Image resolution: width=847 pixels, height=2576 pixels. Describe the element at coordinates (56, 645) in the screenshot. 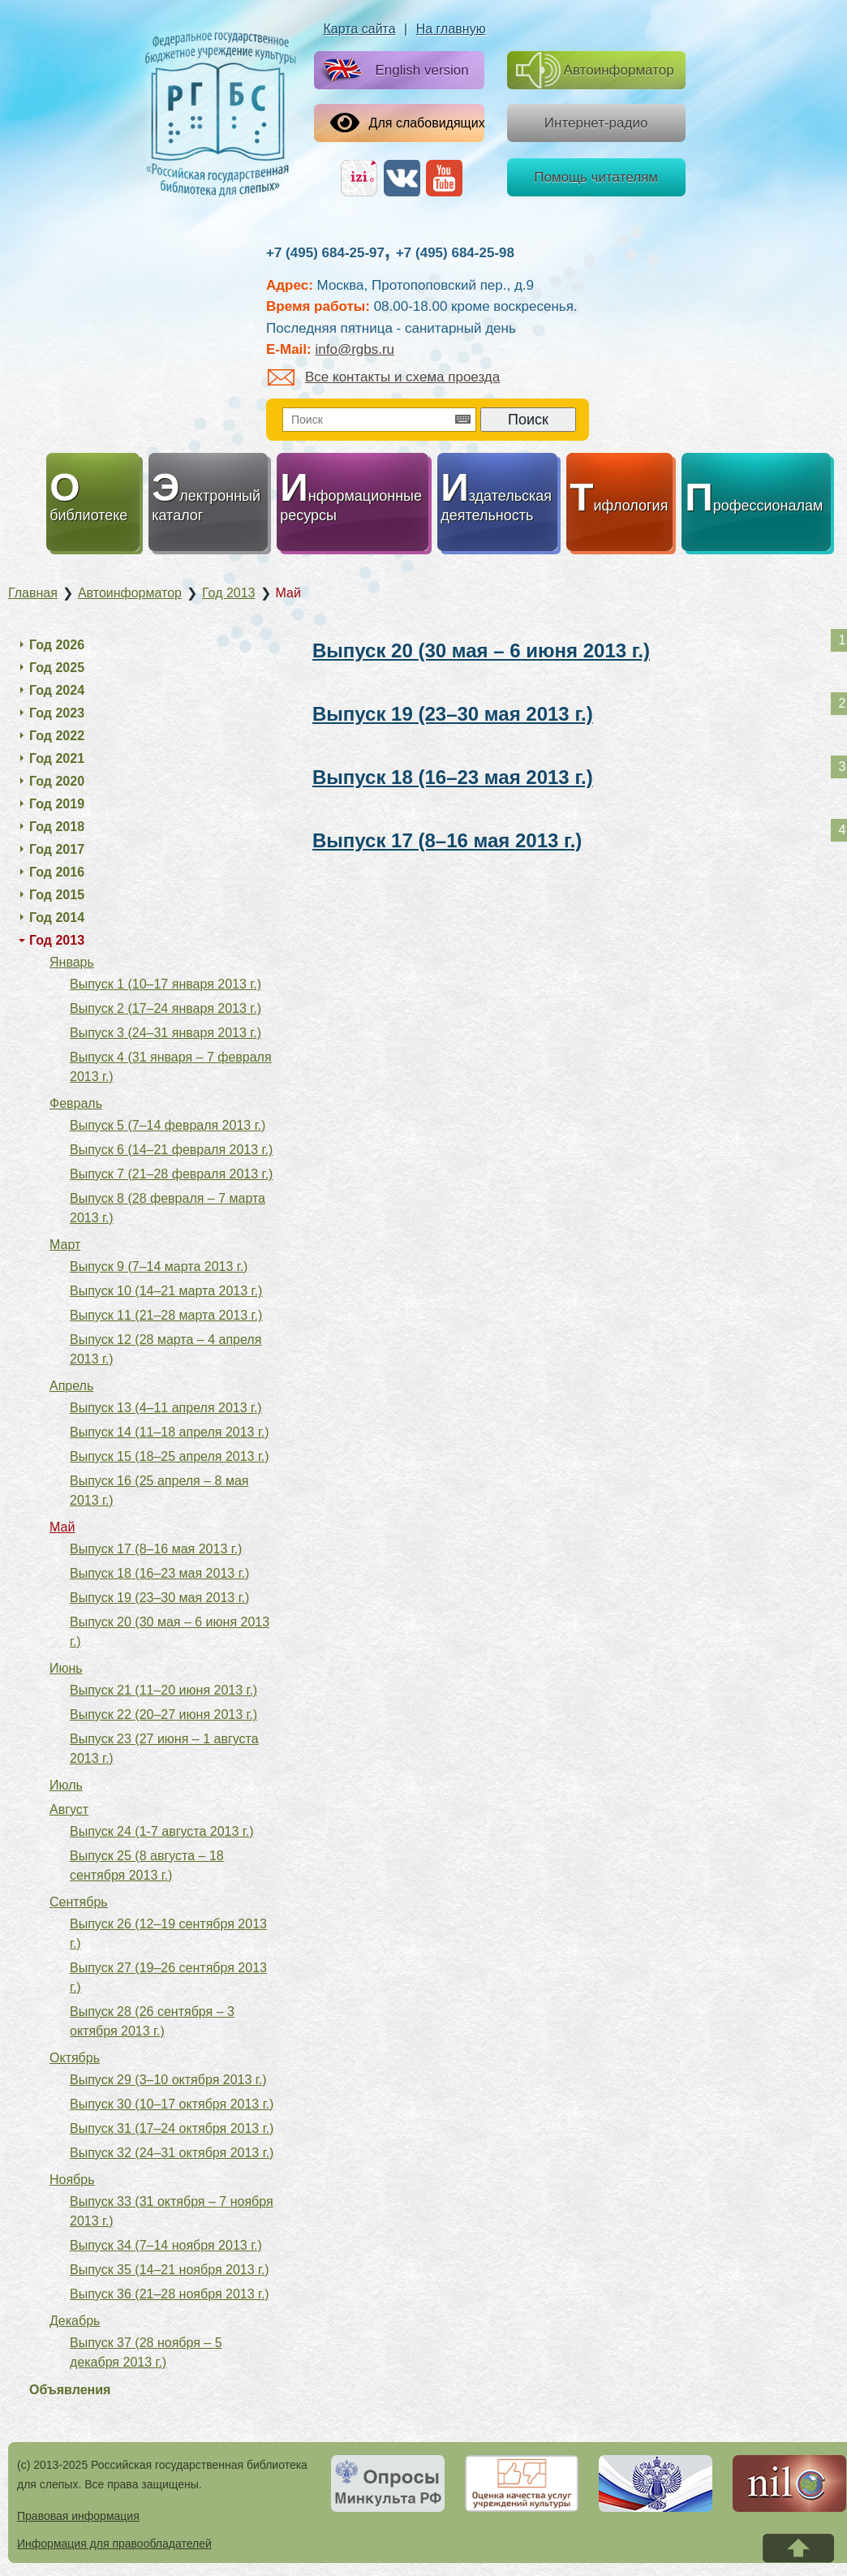

I see `Год 2026` at that location.